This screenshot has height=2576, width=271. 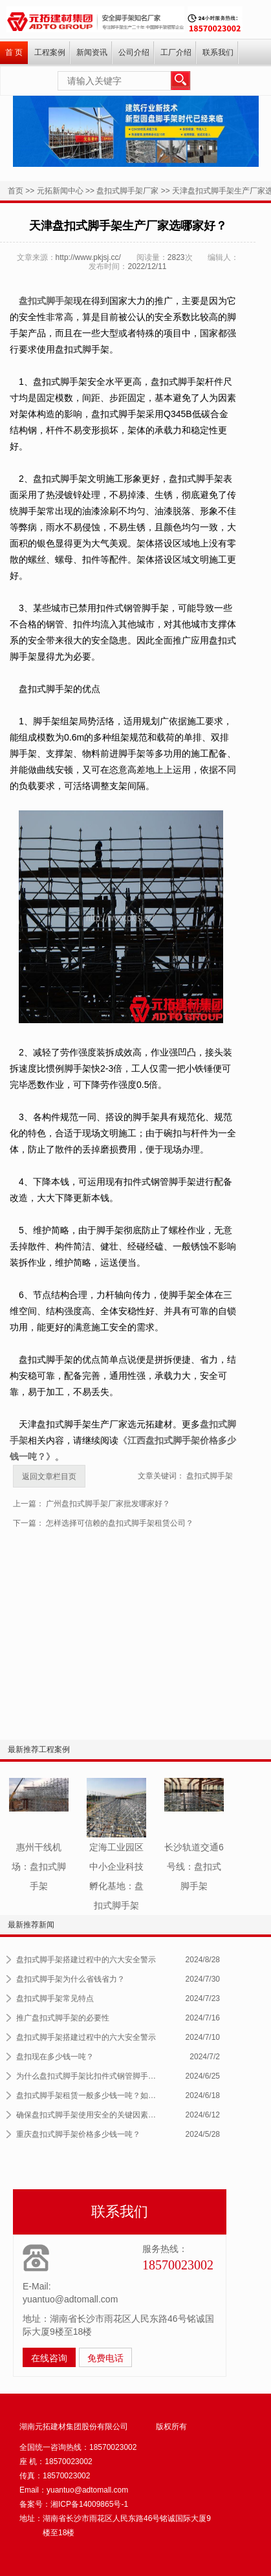 What do you see at coordinates (175, 52) in the screenshot?
I see `工厂介绍` at bounding box center [175, 52].